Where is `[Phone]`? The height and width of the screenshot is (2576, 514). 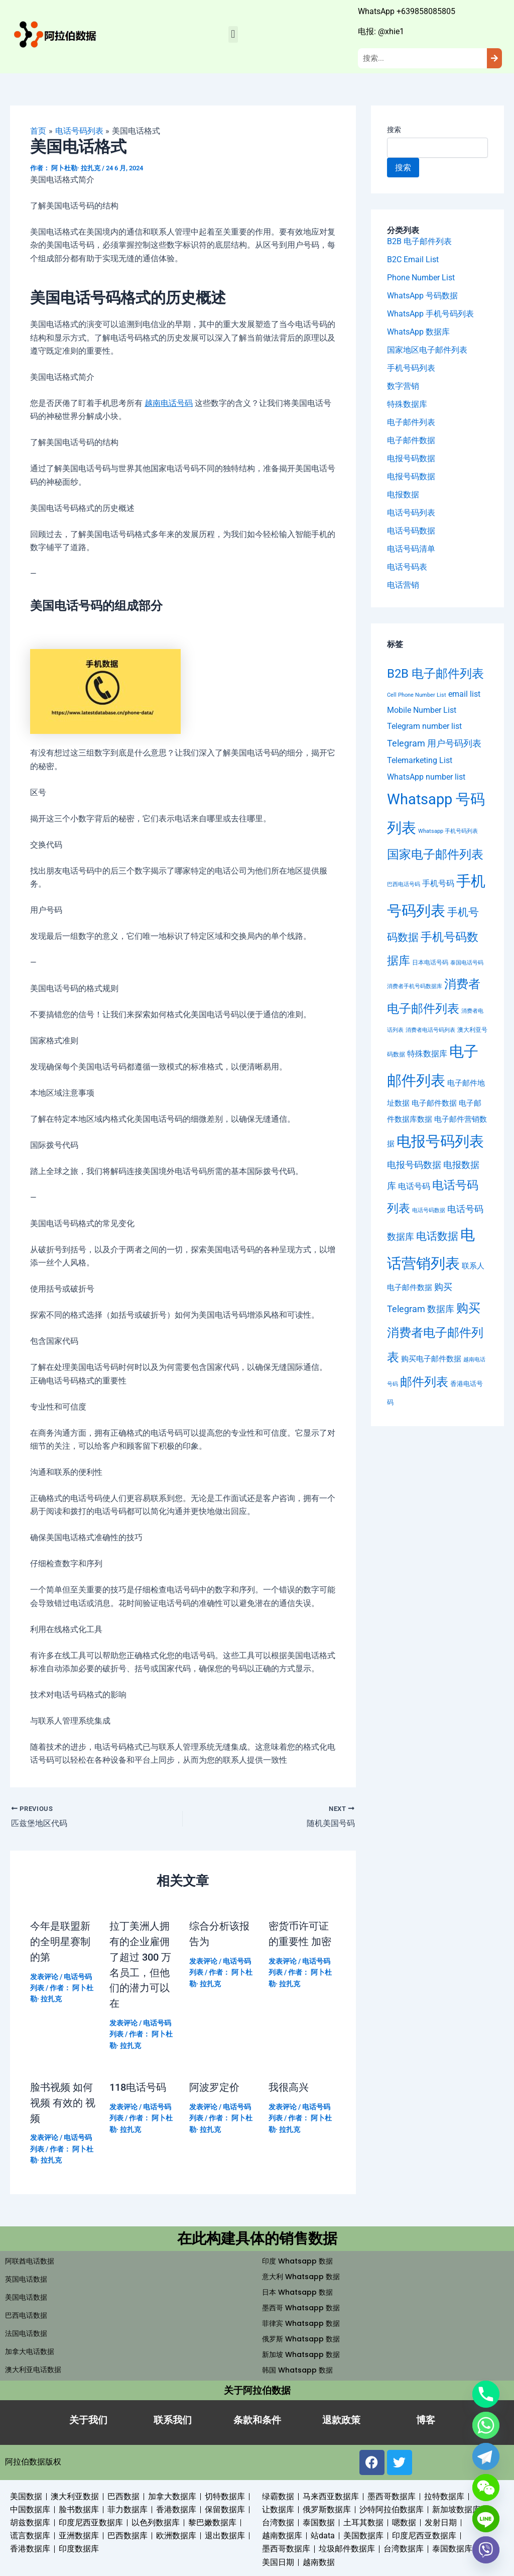 [Phone] is located at coordinates (485, 2394).